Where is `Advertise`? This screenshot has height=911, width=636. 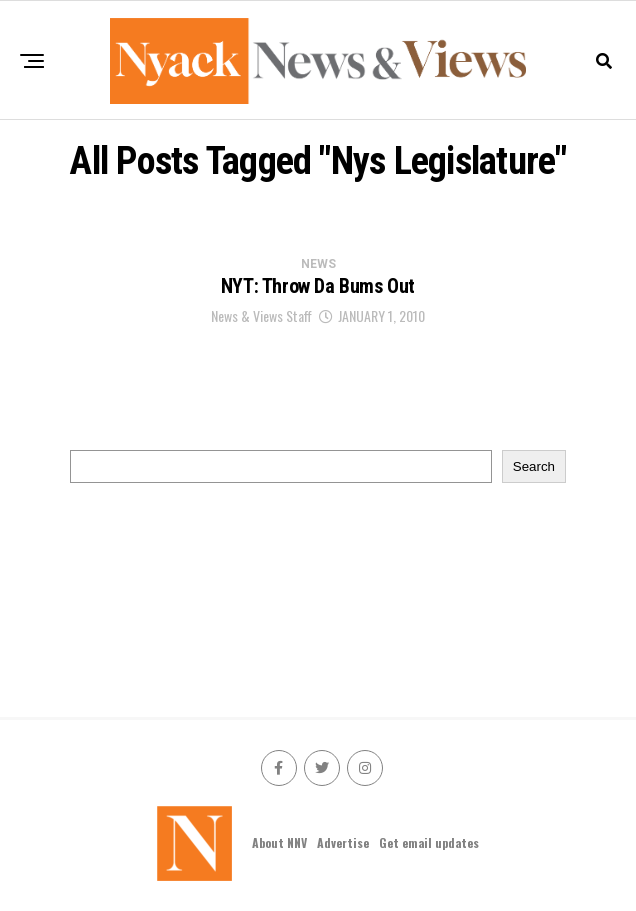
Advertise is located at coordinates (343, 842).